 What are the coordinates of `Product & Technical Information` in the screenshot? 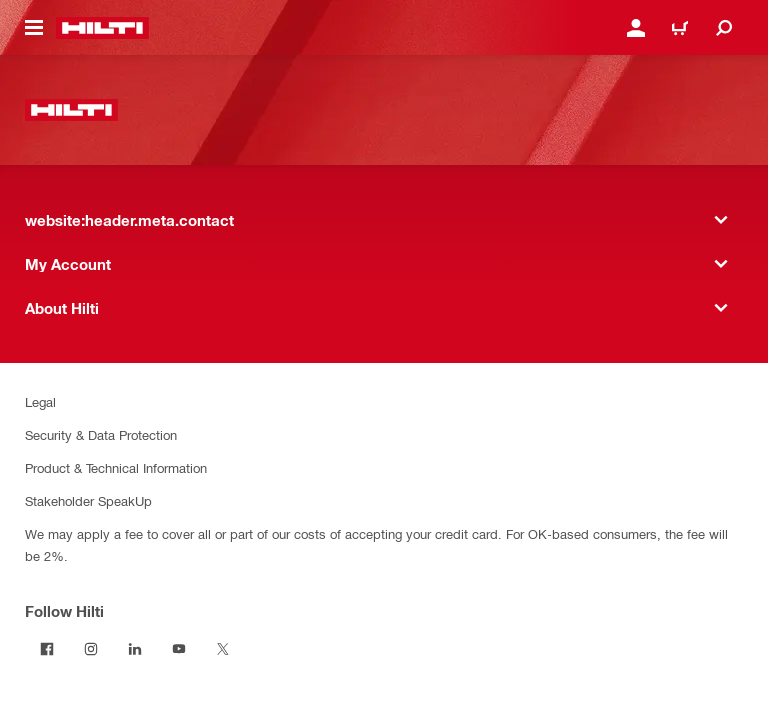 It's located at (116, 467).